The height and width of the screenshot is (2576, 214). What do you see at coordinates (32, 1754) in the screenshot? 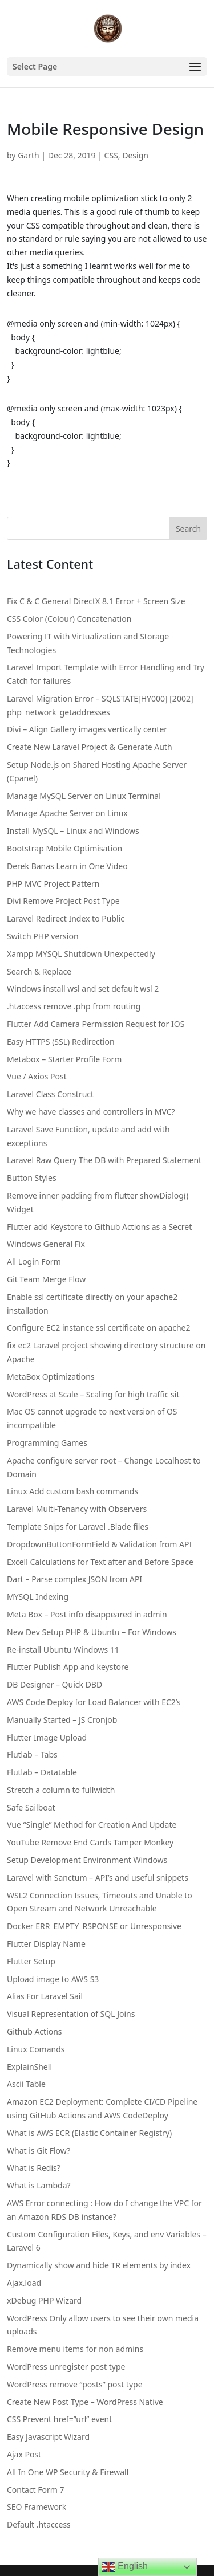
I see `Flutlab – Tabs` at bounding box center [32, 1754].